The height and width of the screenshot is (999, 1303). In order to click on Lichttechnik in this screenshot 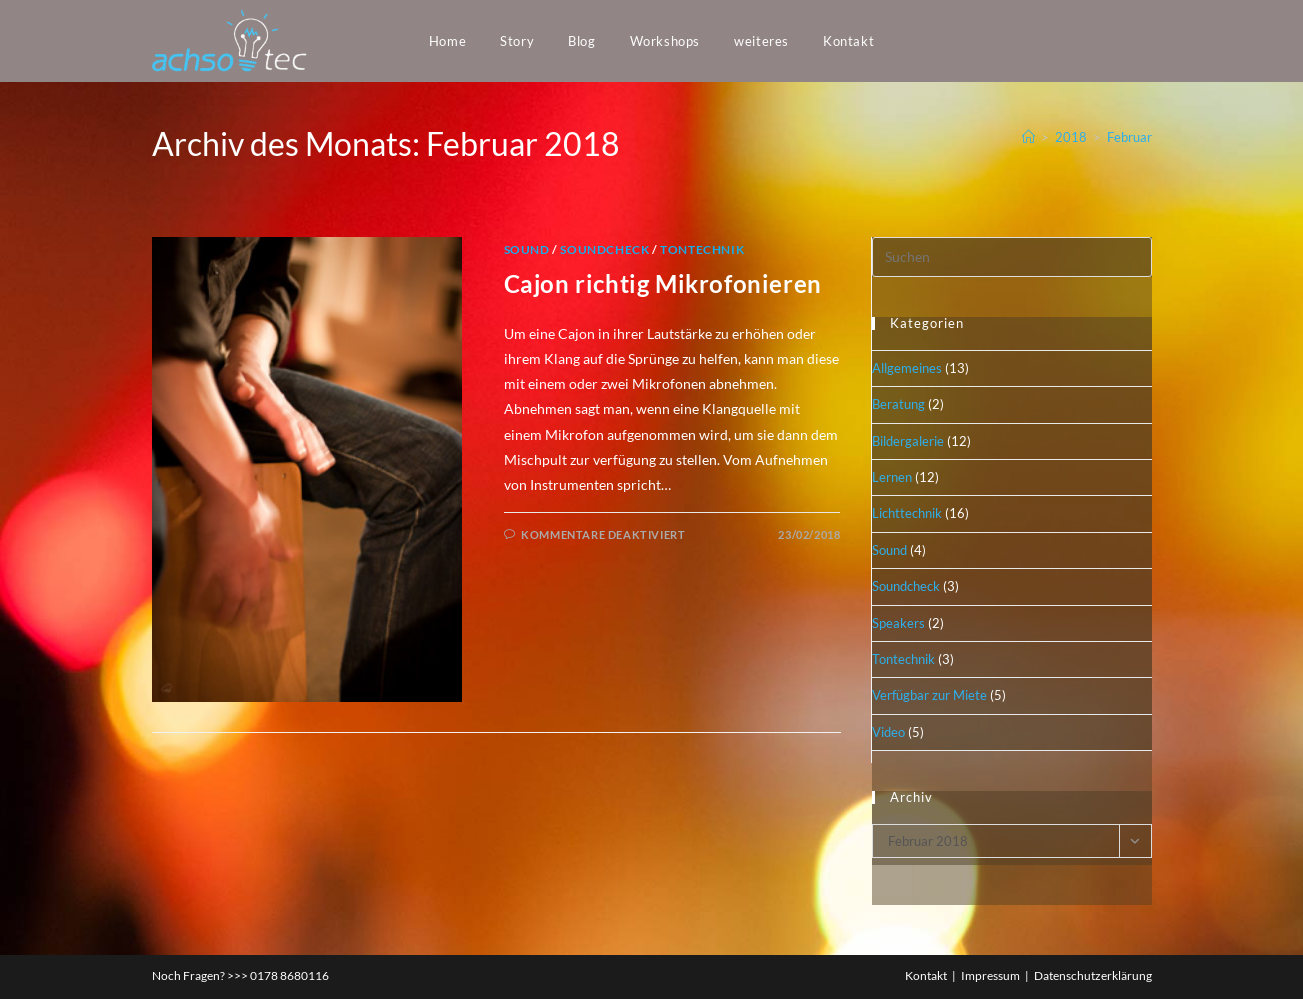, I will do `click(907, 513)`.